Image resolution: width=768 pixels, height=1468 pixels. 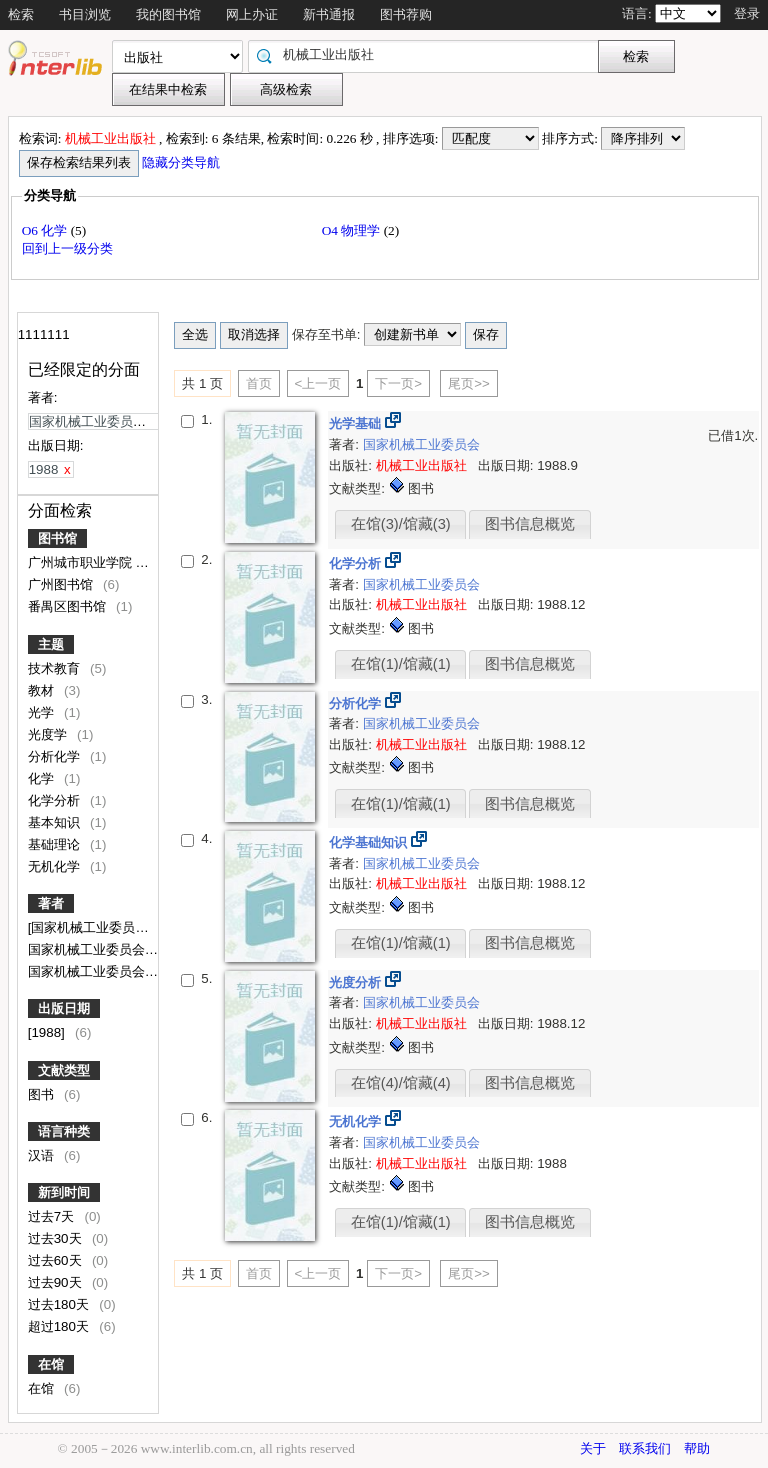 I want to click on 新到时间, so click(x=64, y=1192).